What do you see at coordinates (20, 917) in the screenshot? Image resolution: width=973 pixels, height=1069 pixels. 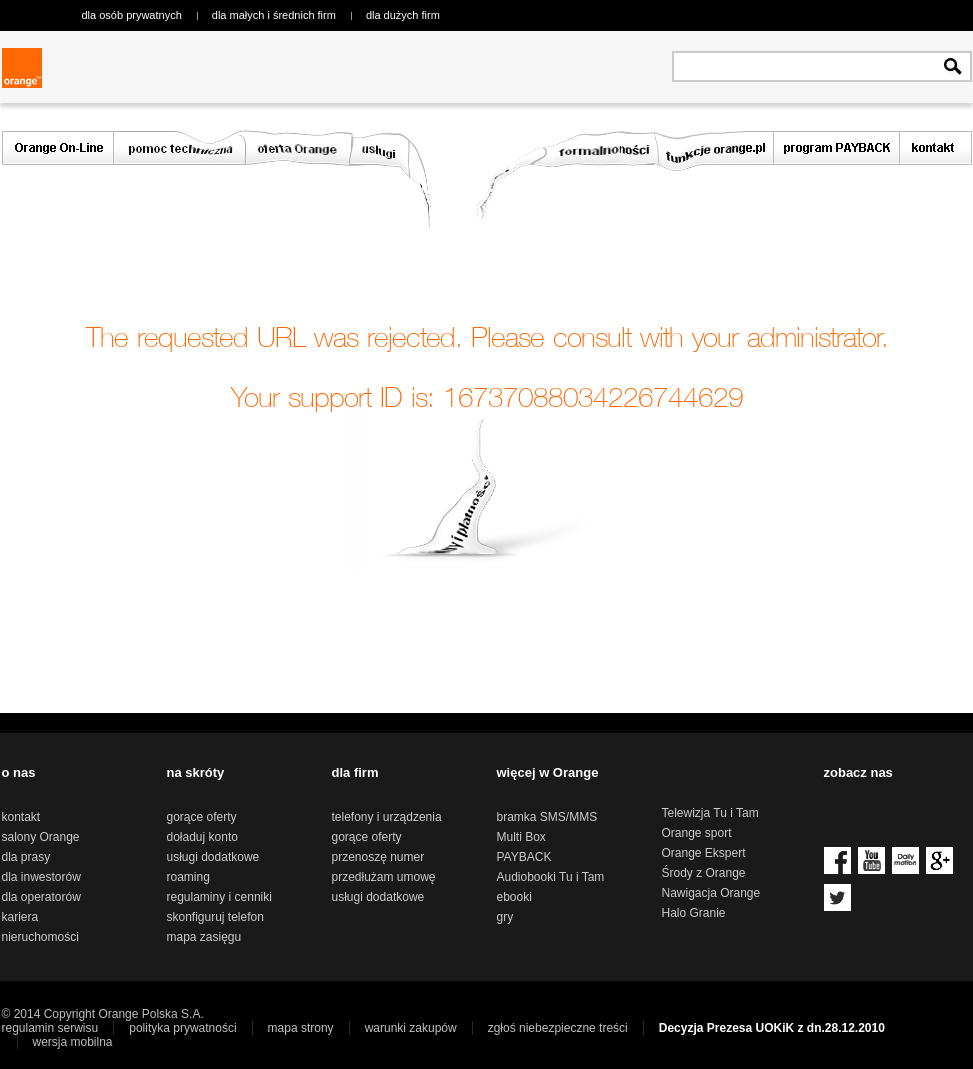 I see `kariera` at bounding box center [20, 917].